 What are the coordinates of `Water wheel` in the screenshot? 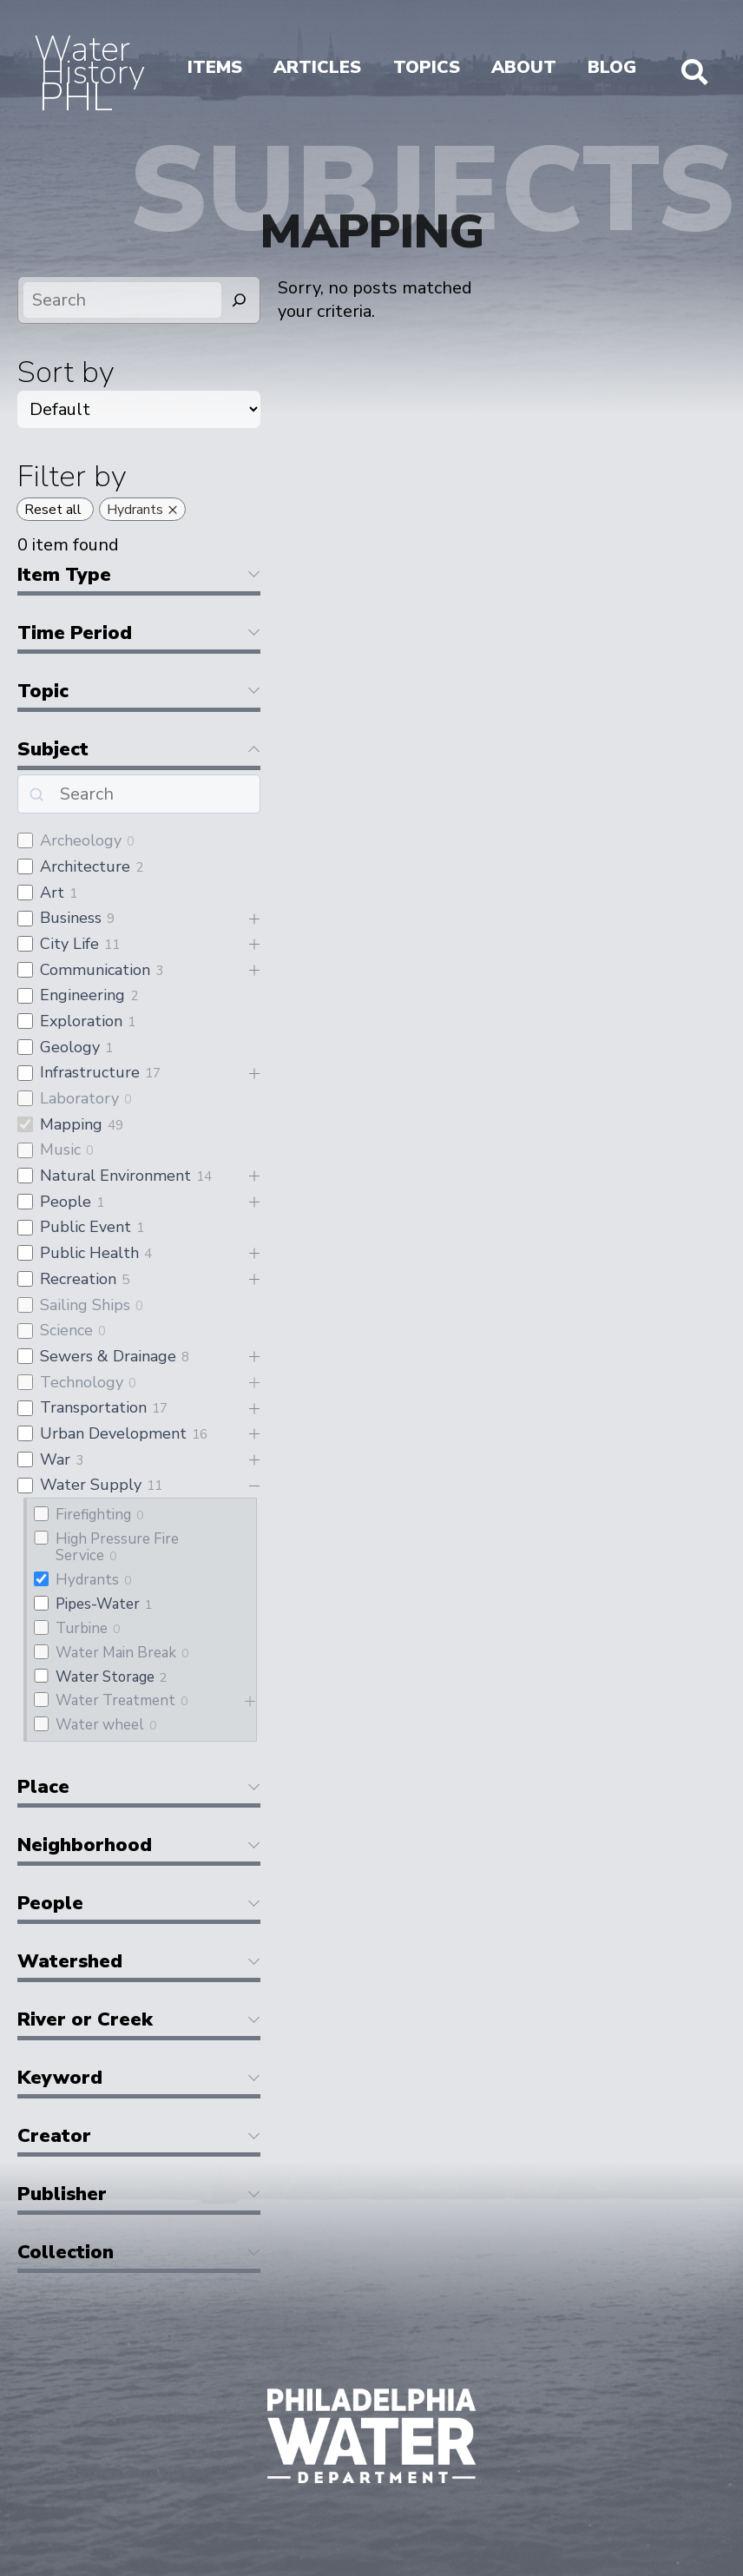 It's located at (100, 1725).